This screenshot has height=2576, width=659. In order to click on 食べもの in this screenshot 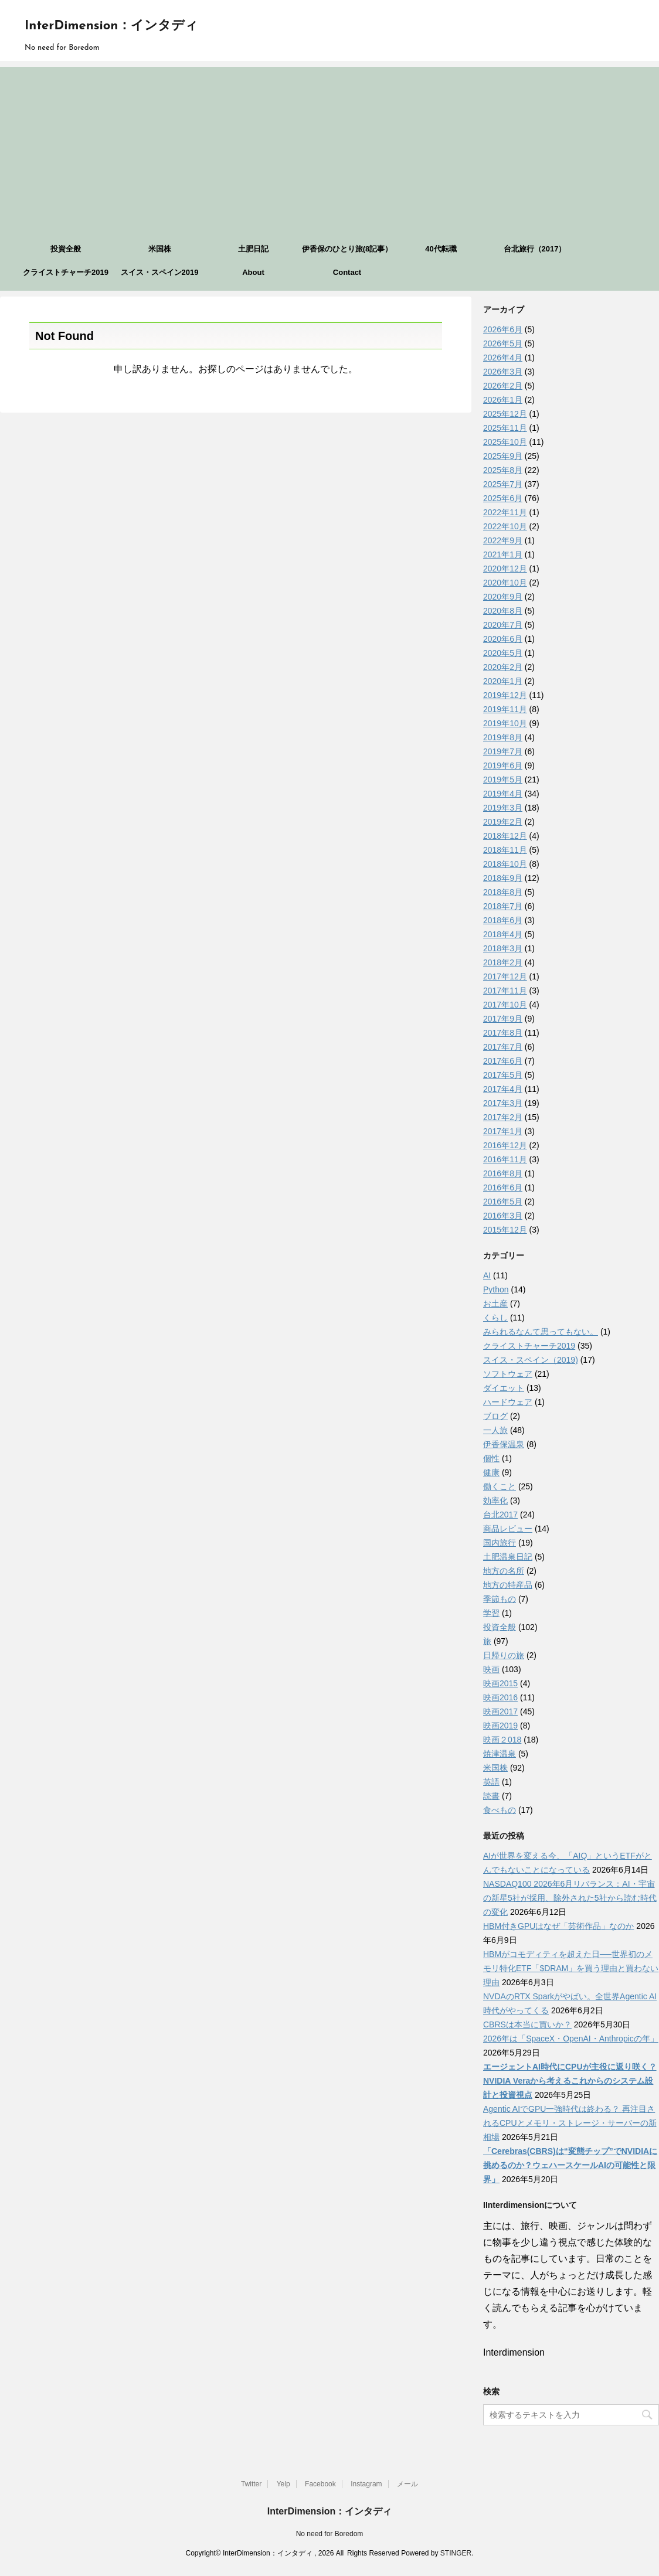, I will do `click(499, 1810)`.